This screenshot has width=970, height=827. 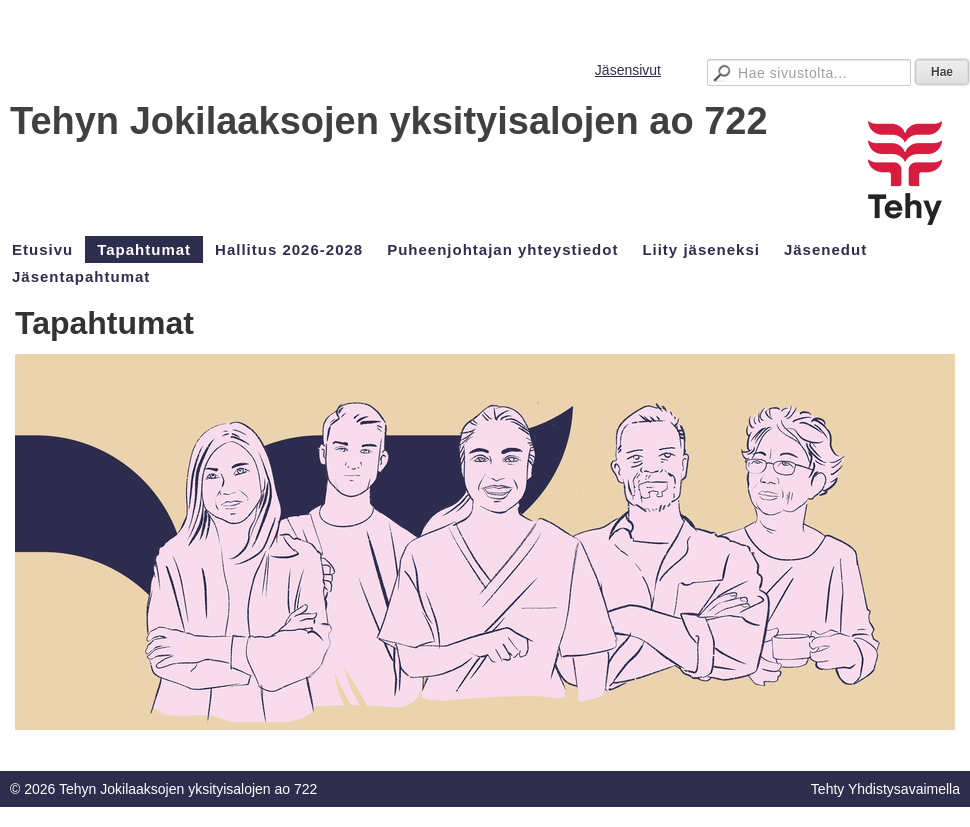 What do you see at coordinates (389, 121) in the screenshot?
I see `Tehyn Jokilaaksojen yksityisalojen ao 722` at bounding box center [389, 121].